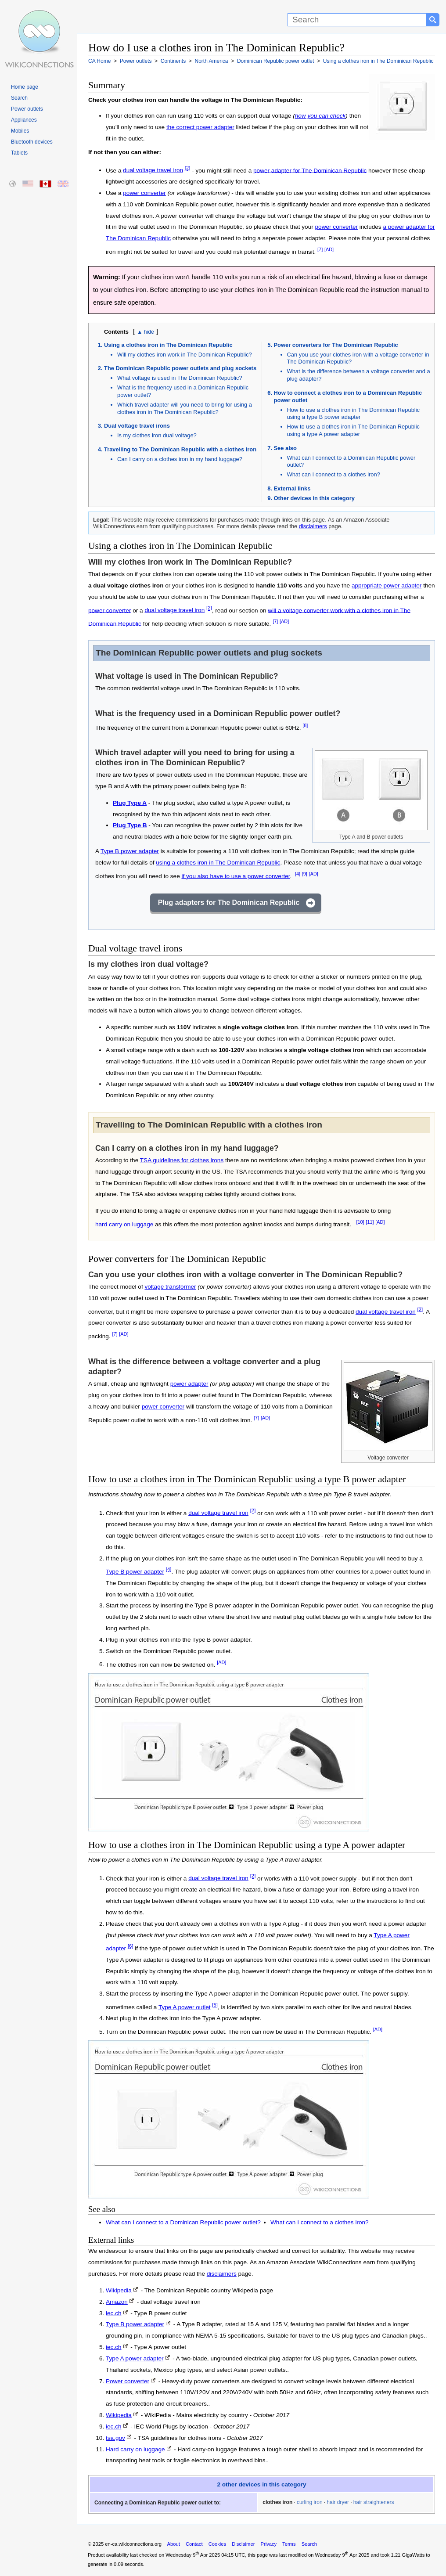 This screenshot has width=446, height=2576. I want to click on Plug adapters for The Dominican Republic, so click(229, 902).